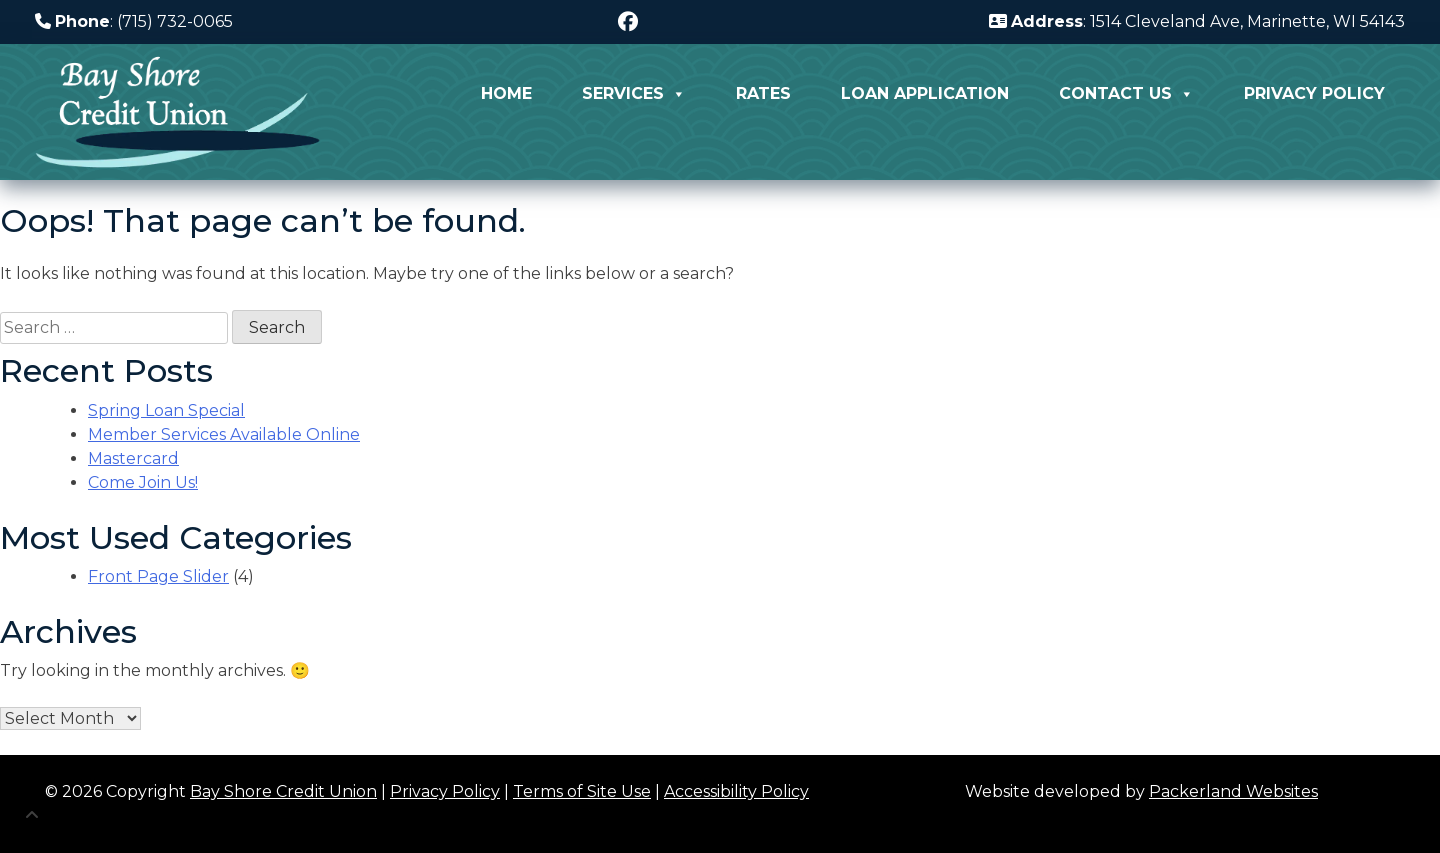 This screenshot has height=853, width=1440. Describe the element at coordinates (158, 576) in the screenshot. I see `Front Page Slider` at that location.